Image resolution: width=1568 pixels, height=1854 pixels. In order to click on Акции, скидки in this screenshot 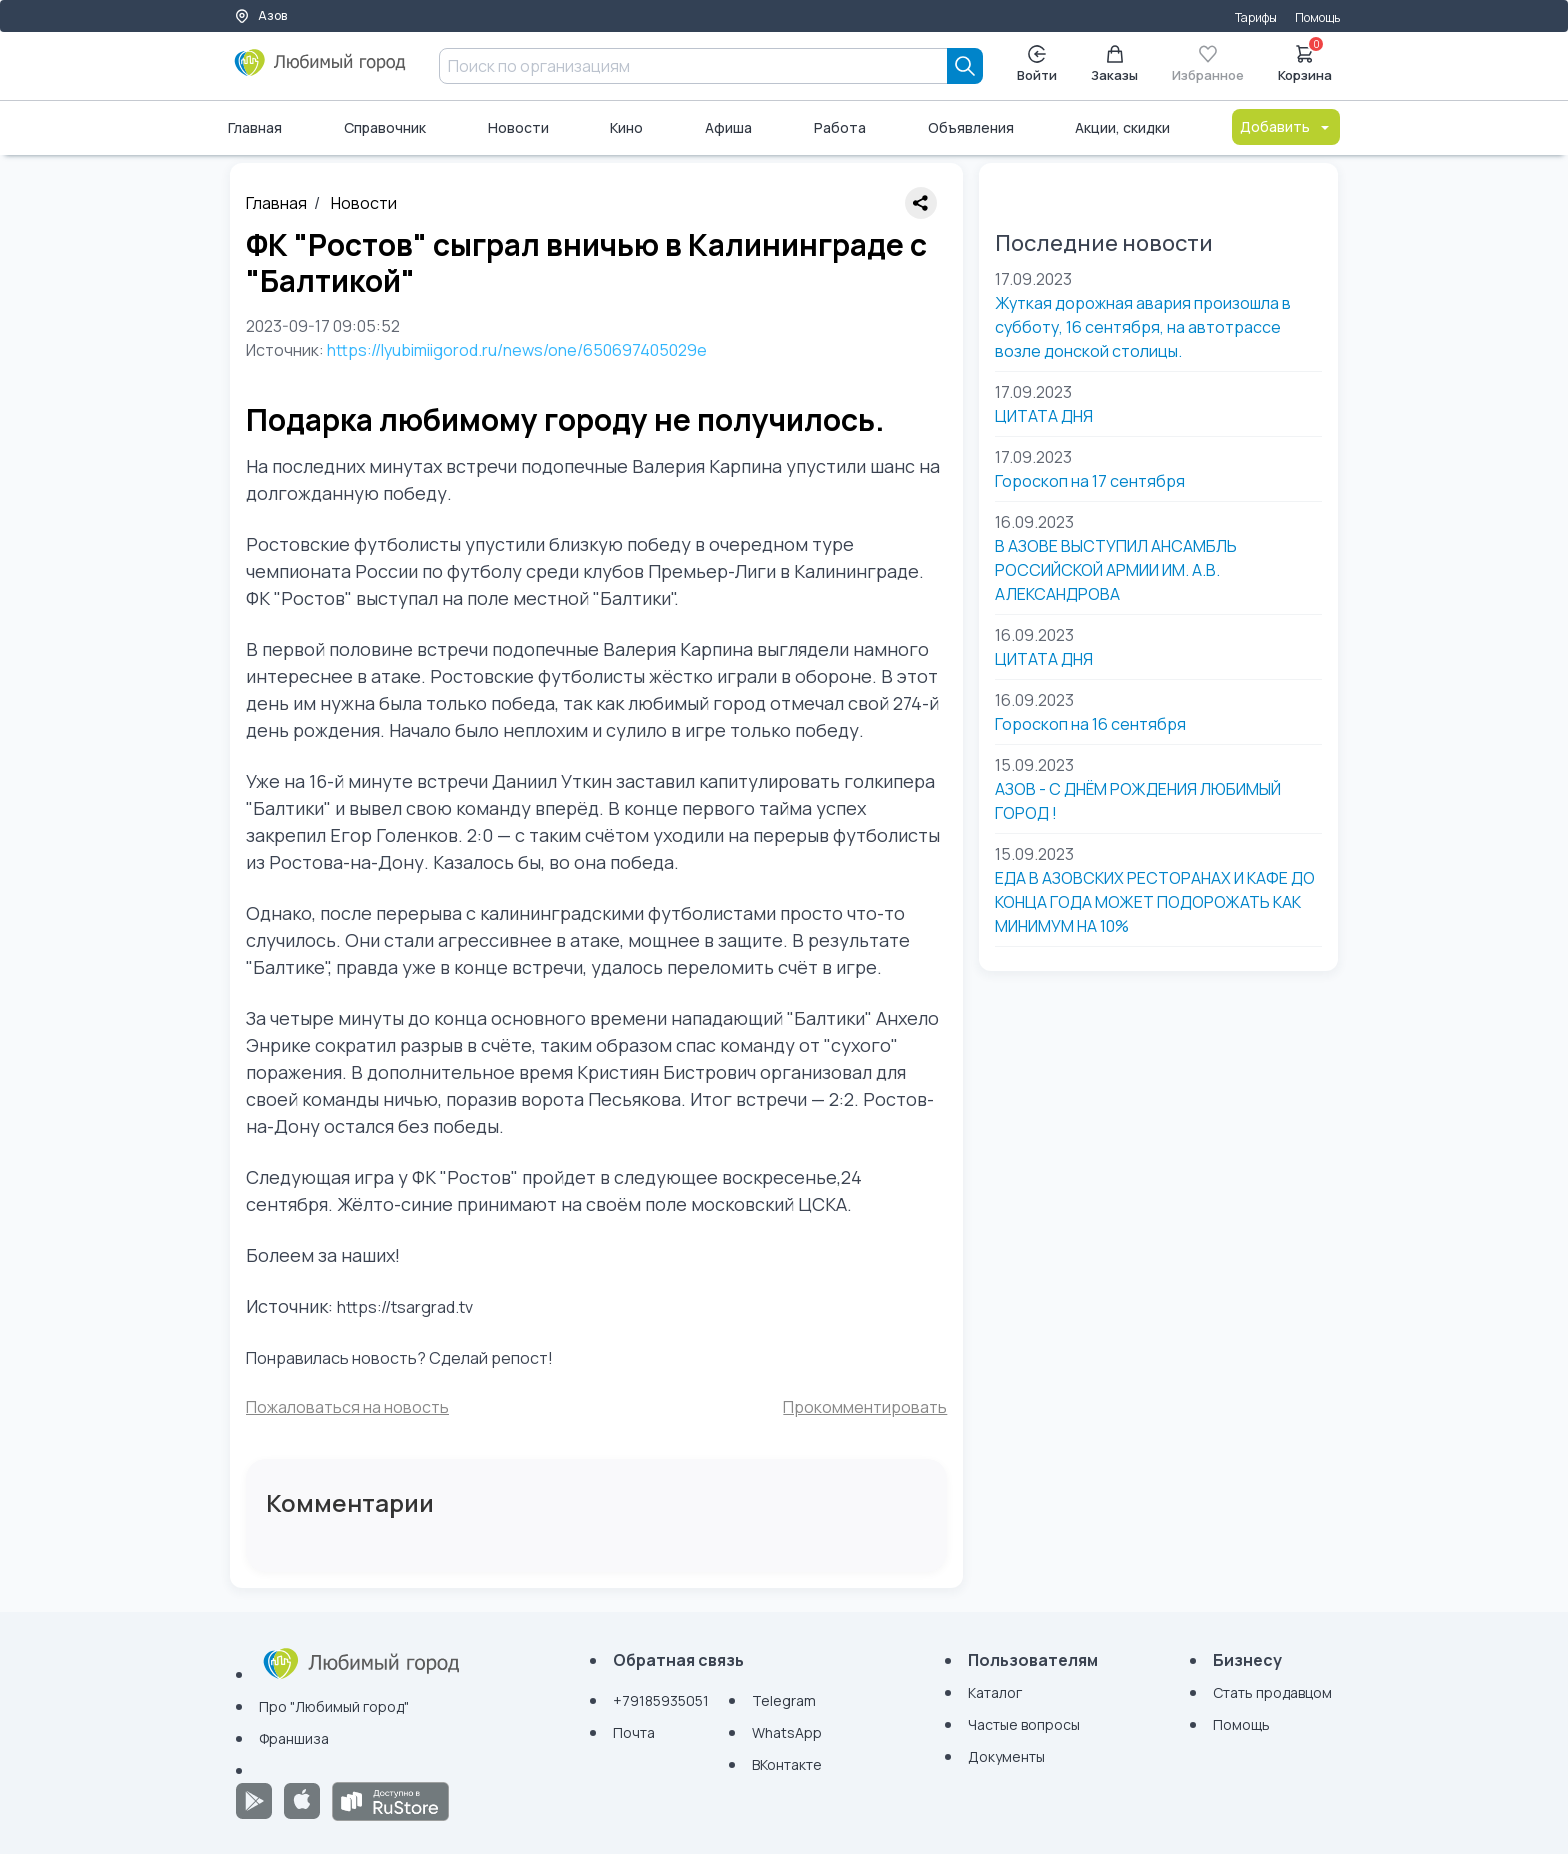, I will do `click(1122, 127)`.